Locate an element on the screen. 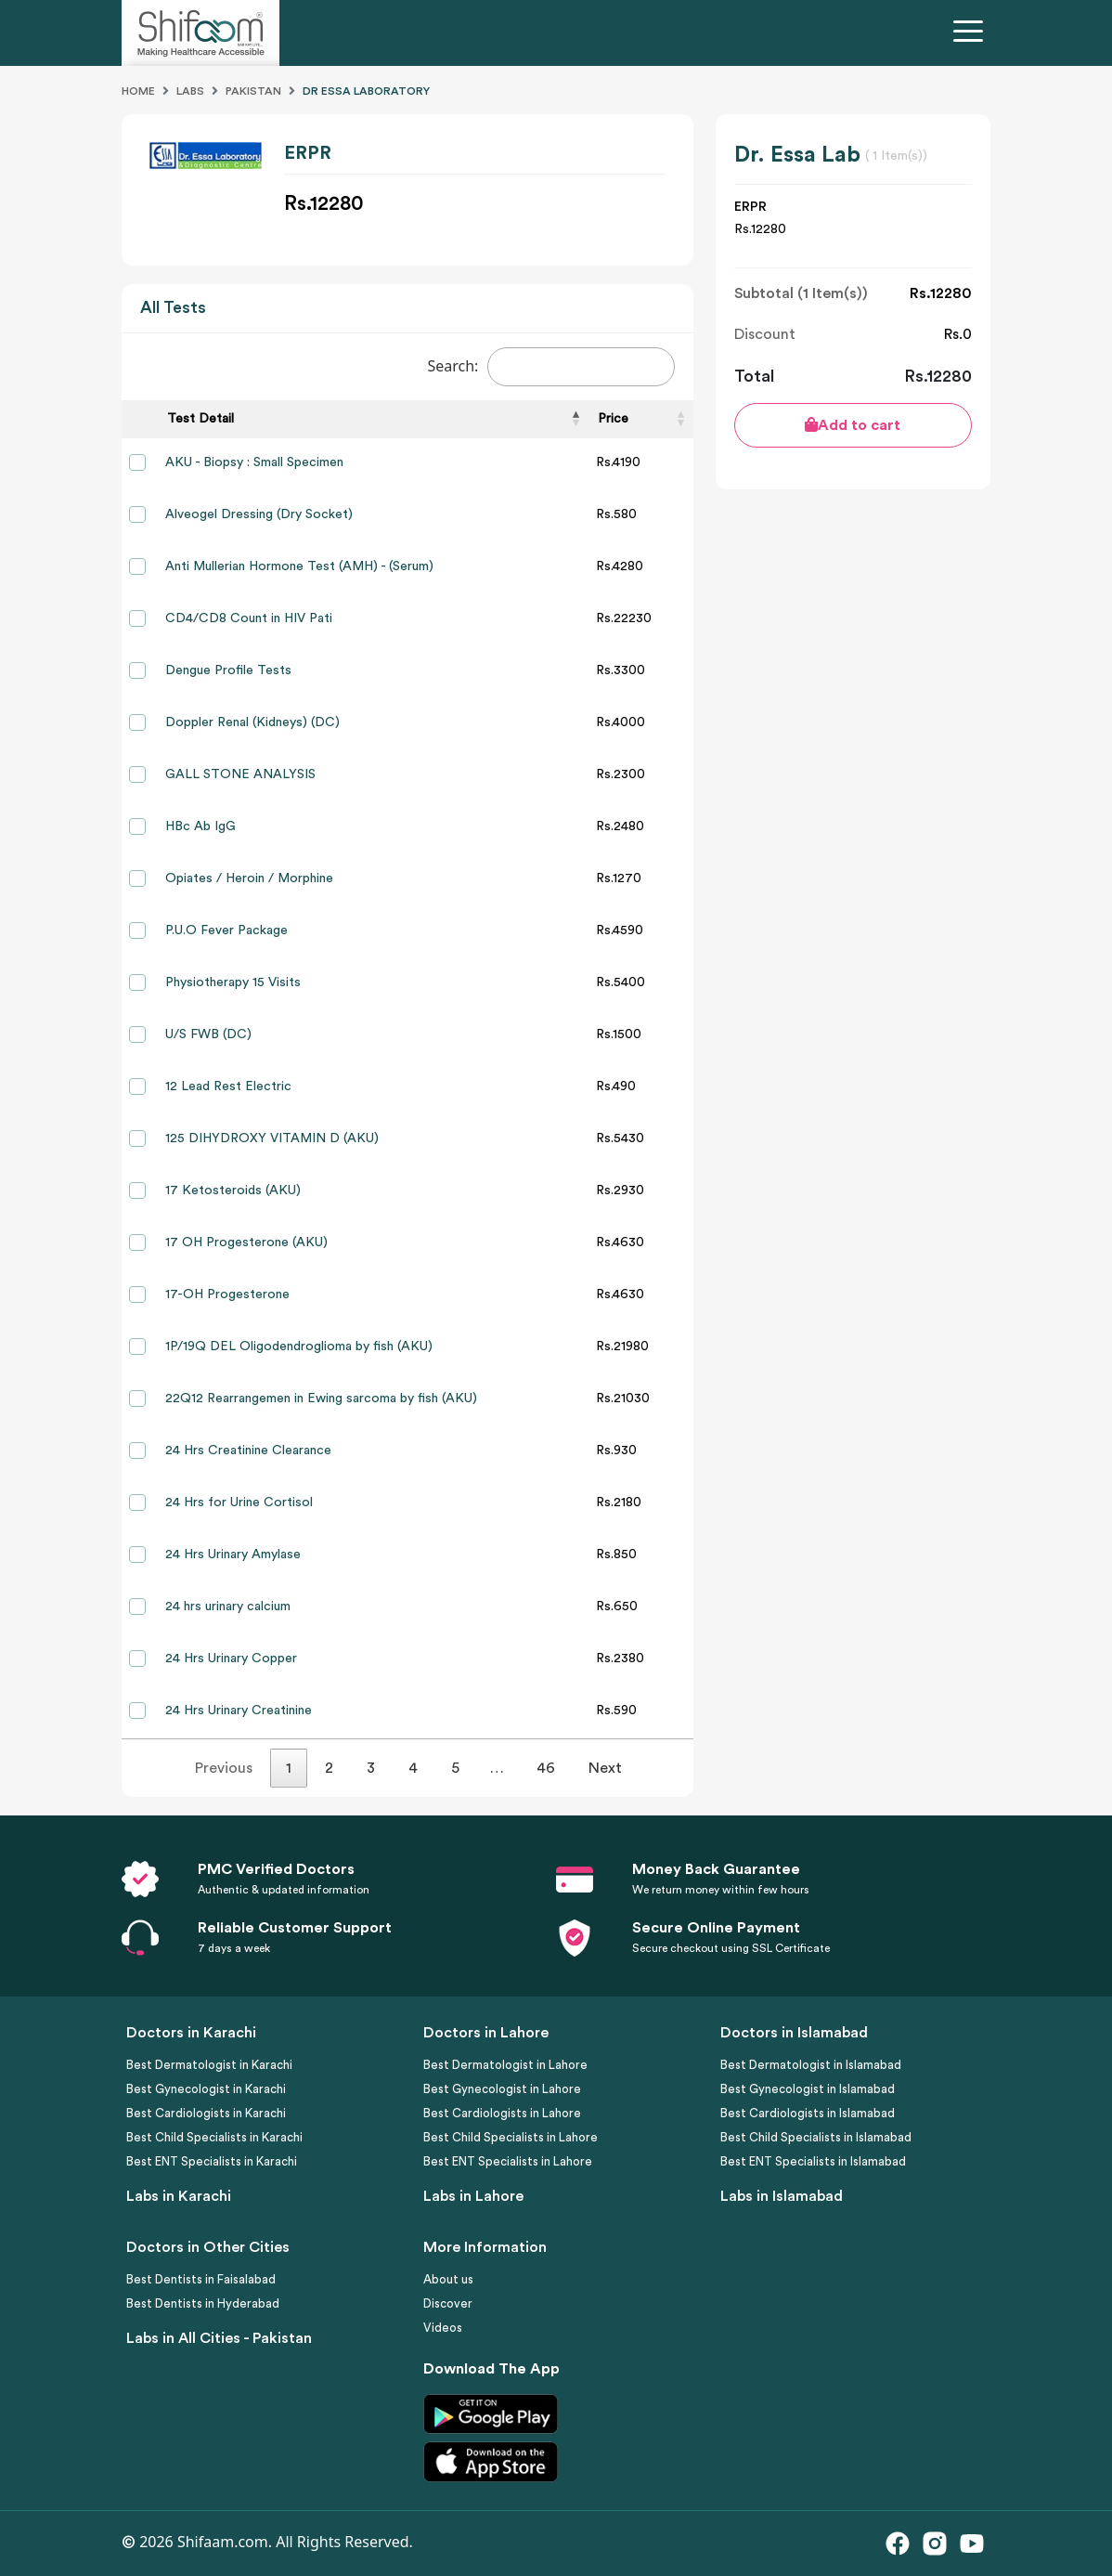 The image size is (1112, 2576). Doppler Renal (Kidneys) (DC) is located at coordinates (252, 722).